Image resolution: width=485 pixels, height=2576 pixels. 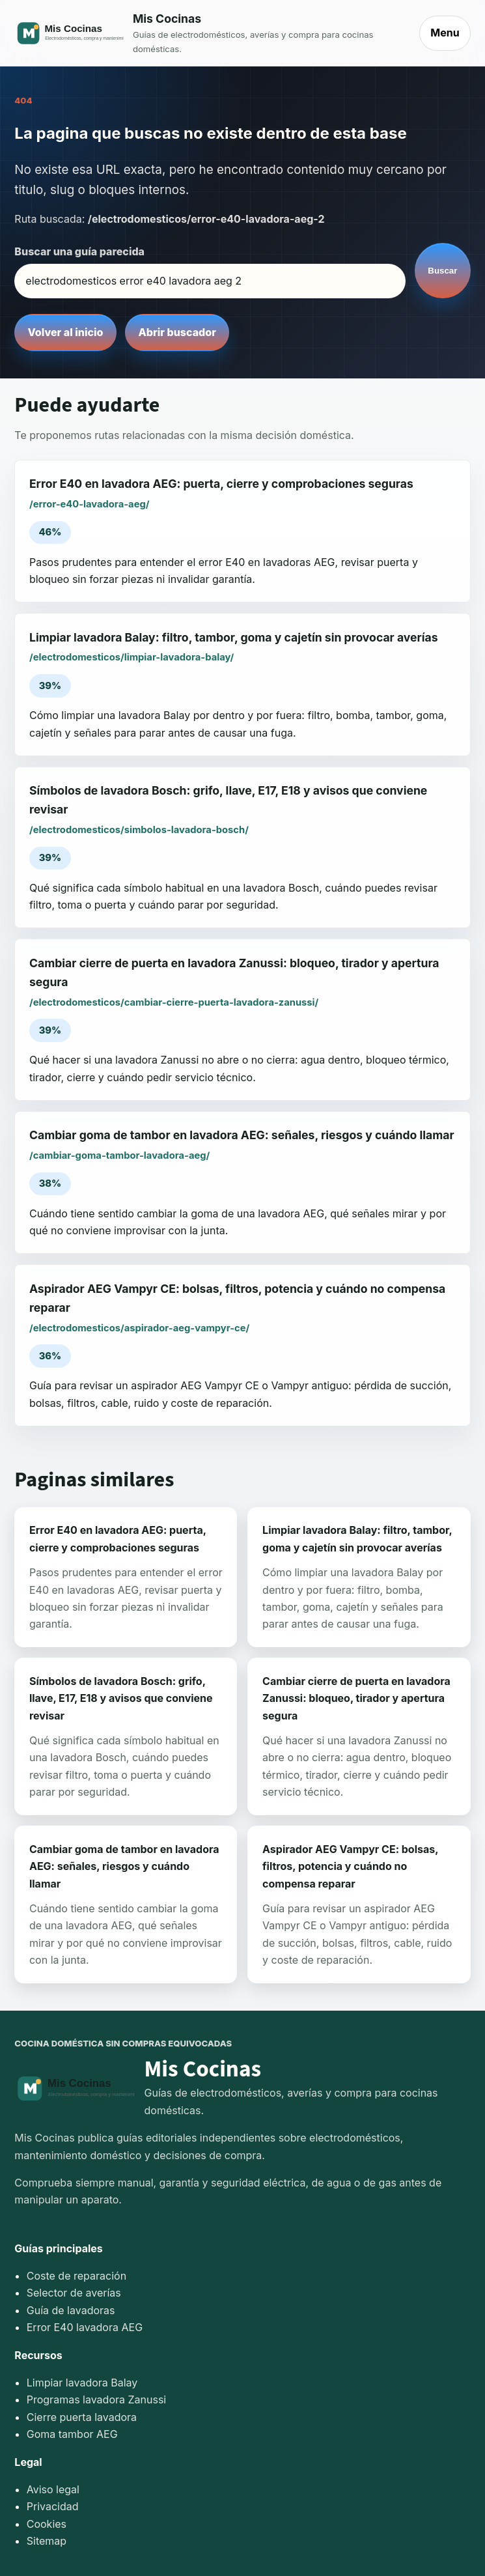 What do you see at coordinates (46, 2523) in the screenshot?
I see `Cookies` at bounding box center [46, 2523].